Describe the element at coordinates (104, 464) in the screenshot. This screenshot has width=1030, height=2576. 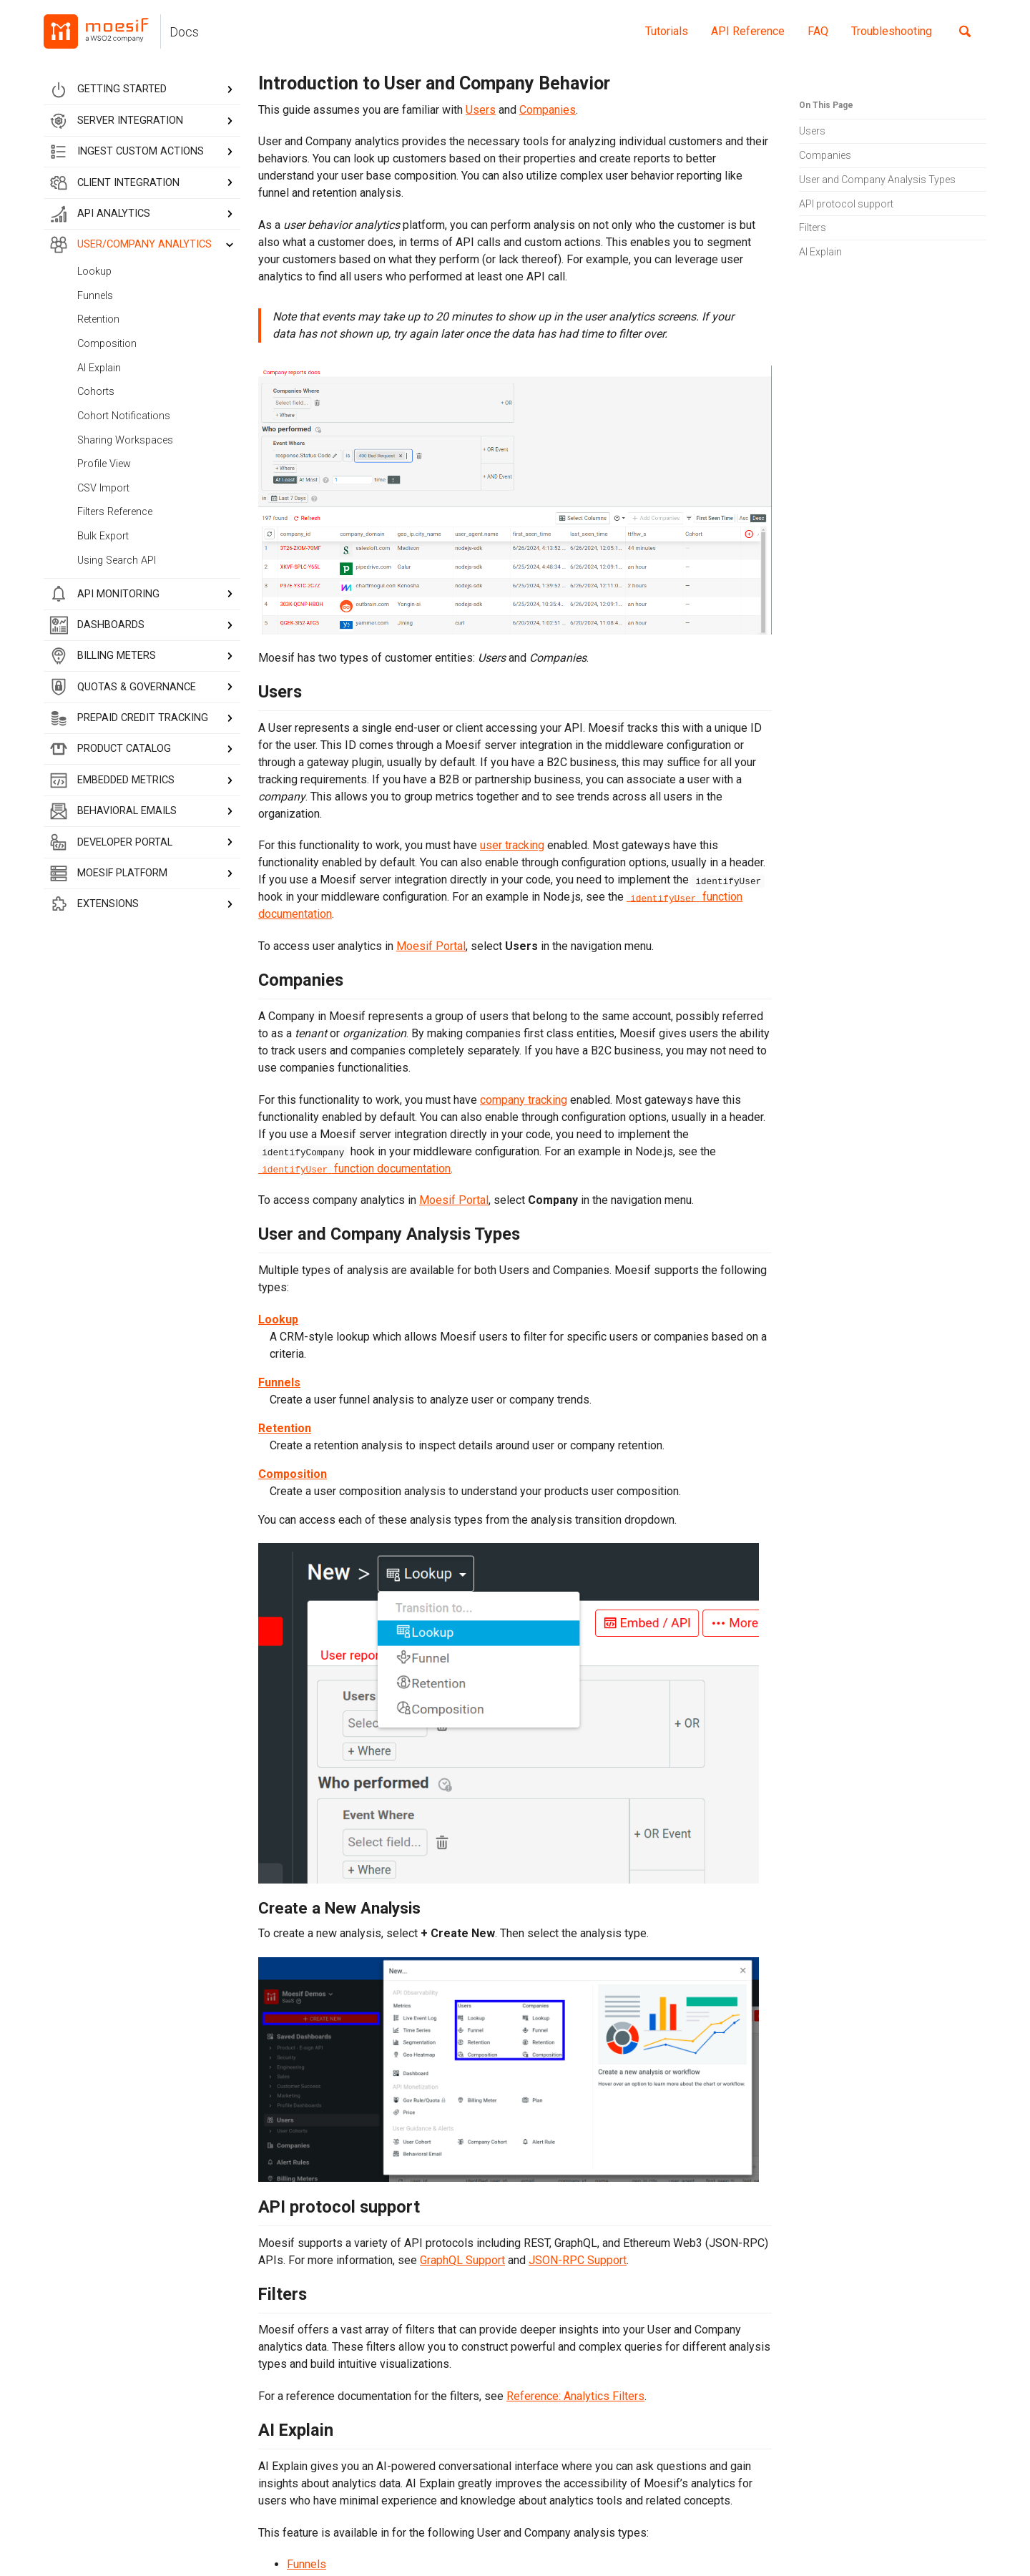
I see `Profile View` at that location.